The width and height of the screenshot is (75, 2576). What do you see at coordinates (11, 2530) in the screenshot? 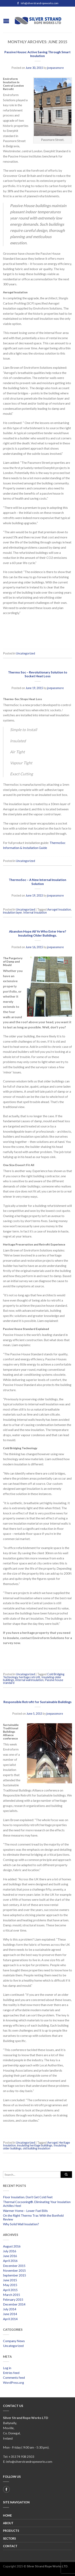
I see `Products` at bounding box center [11, 2530].